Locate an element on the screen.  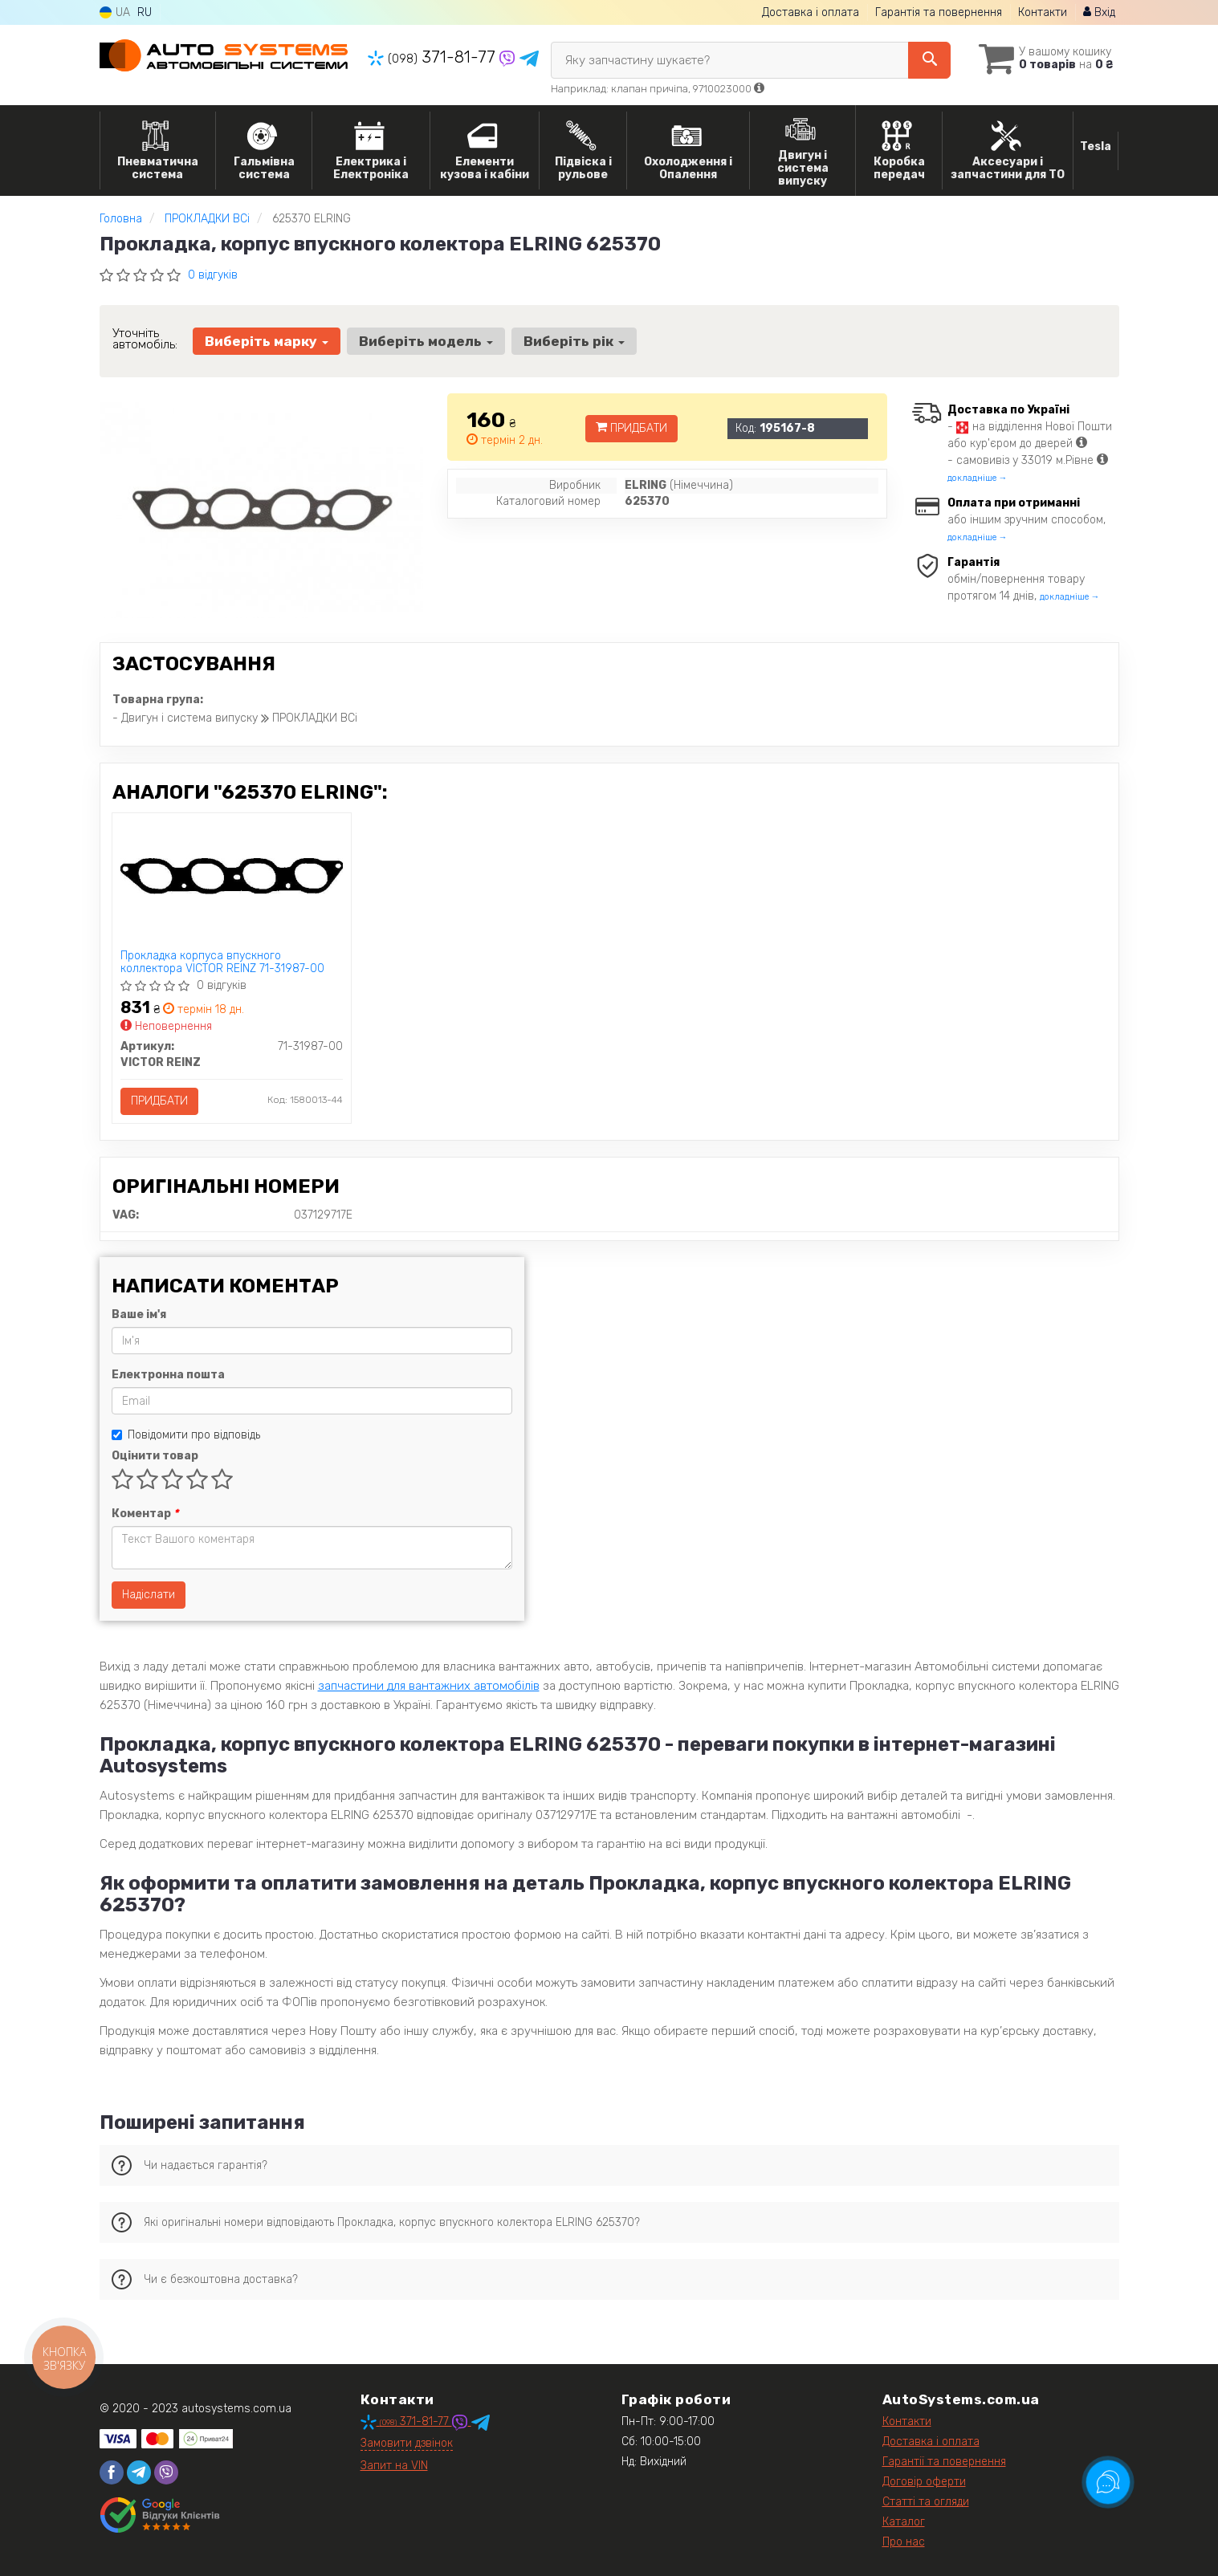
Придбати is located at coordinates (631, 428).